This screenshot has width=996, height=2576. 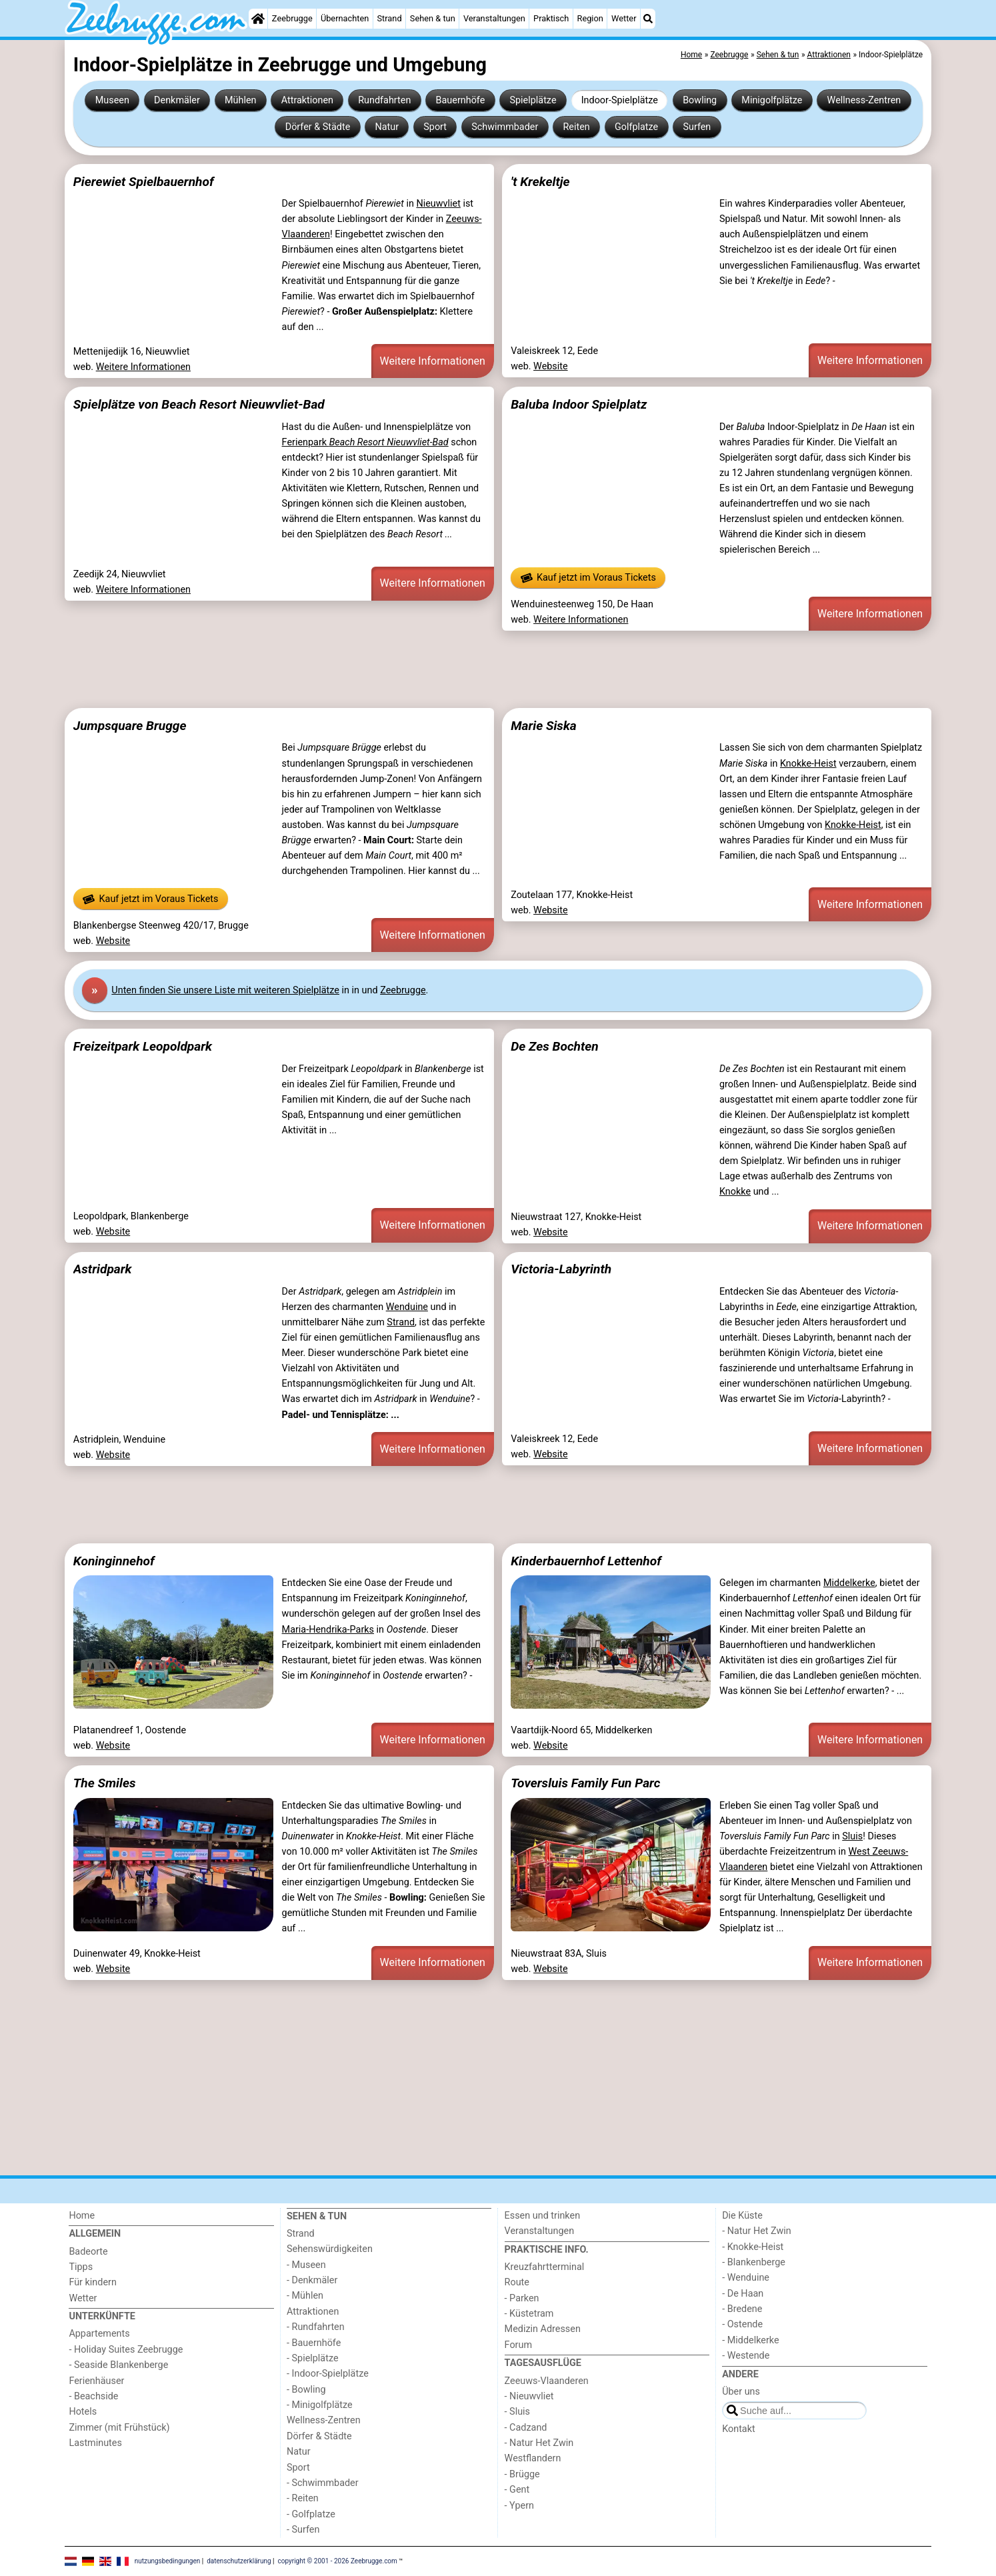 What do you see at coordinates (88, 2251) in the screenshot?
I see `Badeorte` at bounding box center [88, 2251].